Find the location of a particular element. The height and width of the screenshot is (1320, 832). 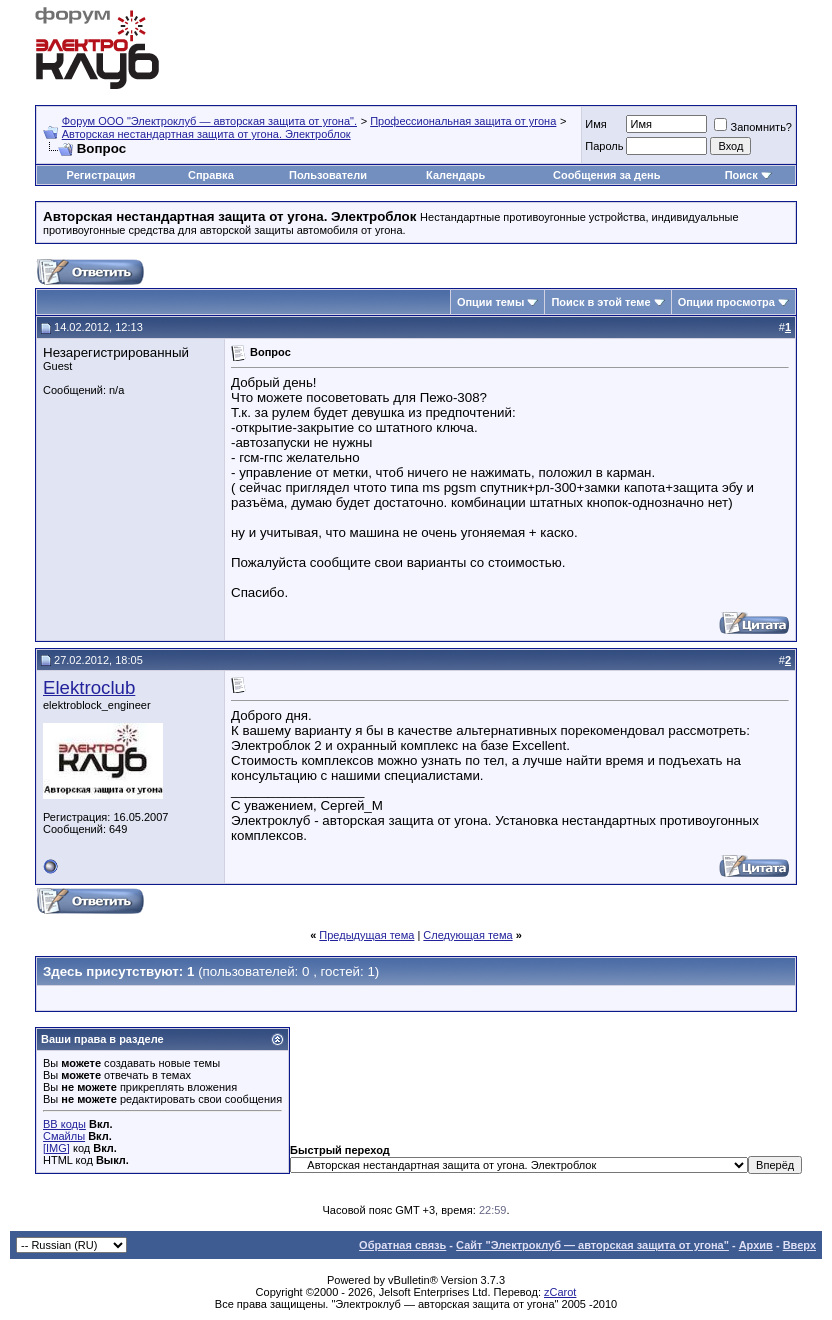

Справка is located at coordinates (211, 175).